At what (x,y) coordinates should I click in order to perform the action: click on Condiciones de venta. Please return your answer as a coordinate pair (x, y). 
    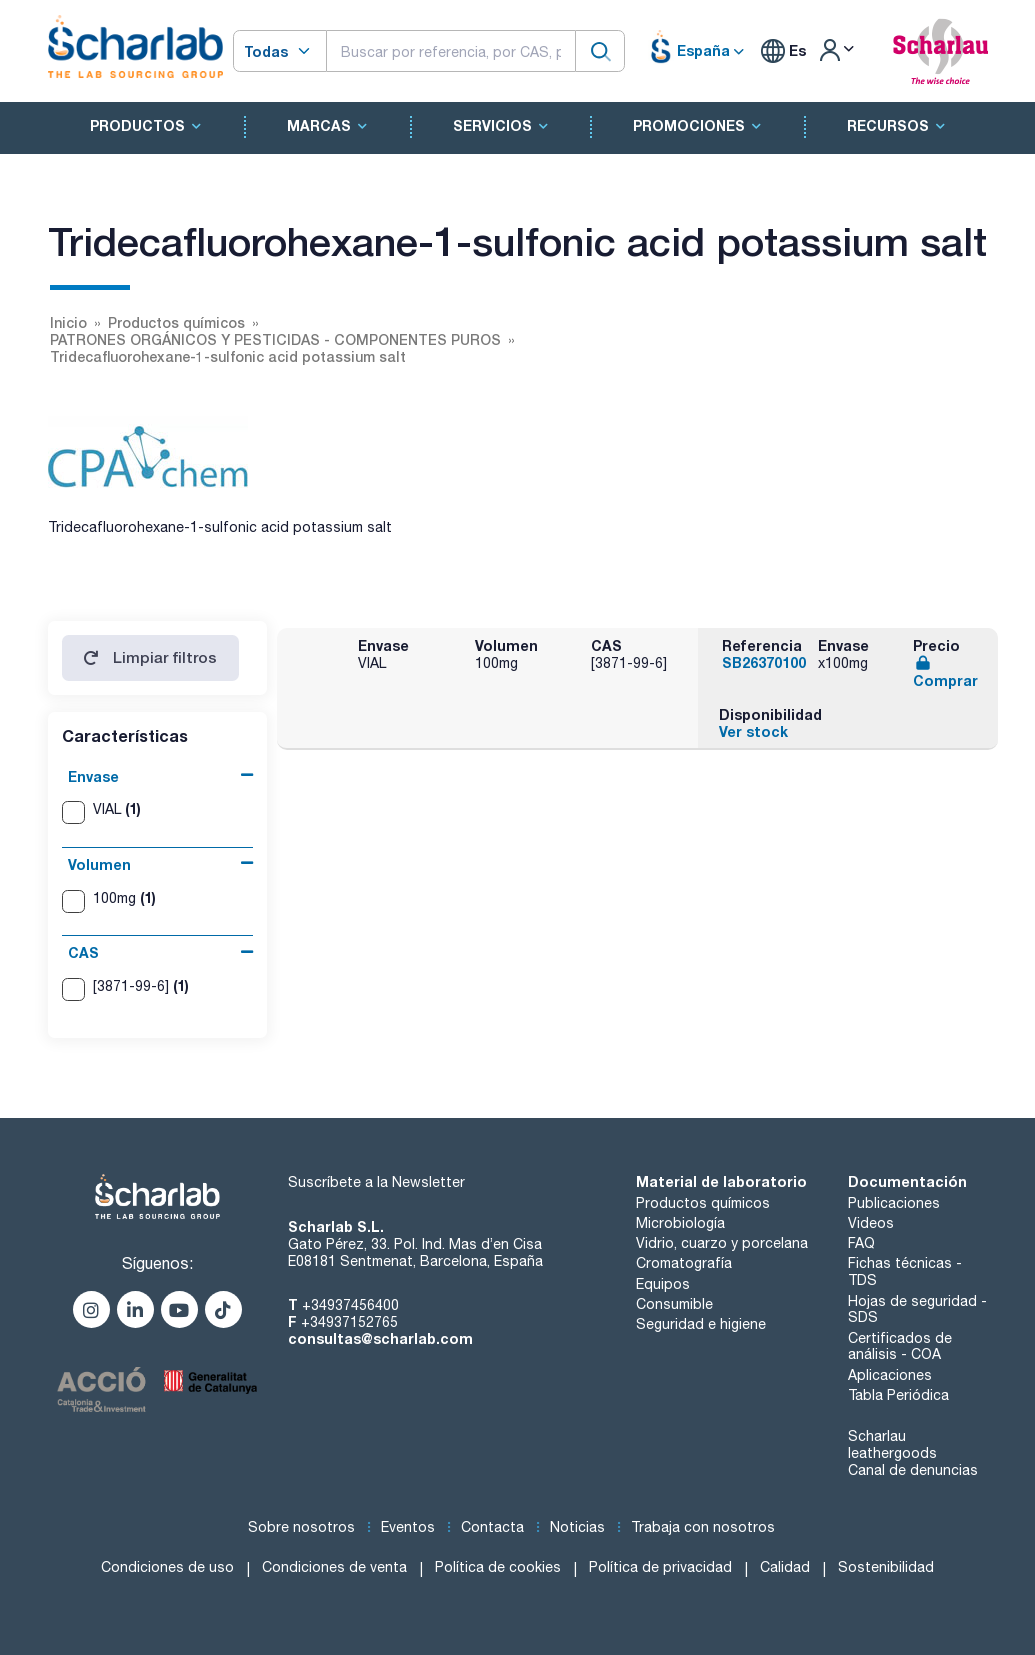
    Looking at the image, I should click on (334, 1567).